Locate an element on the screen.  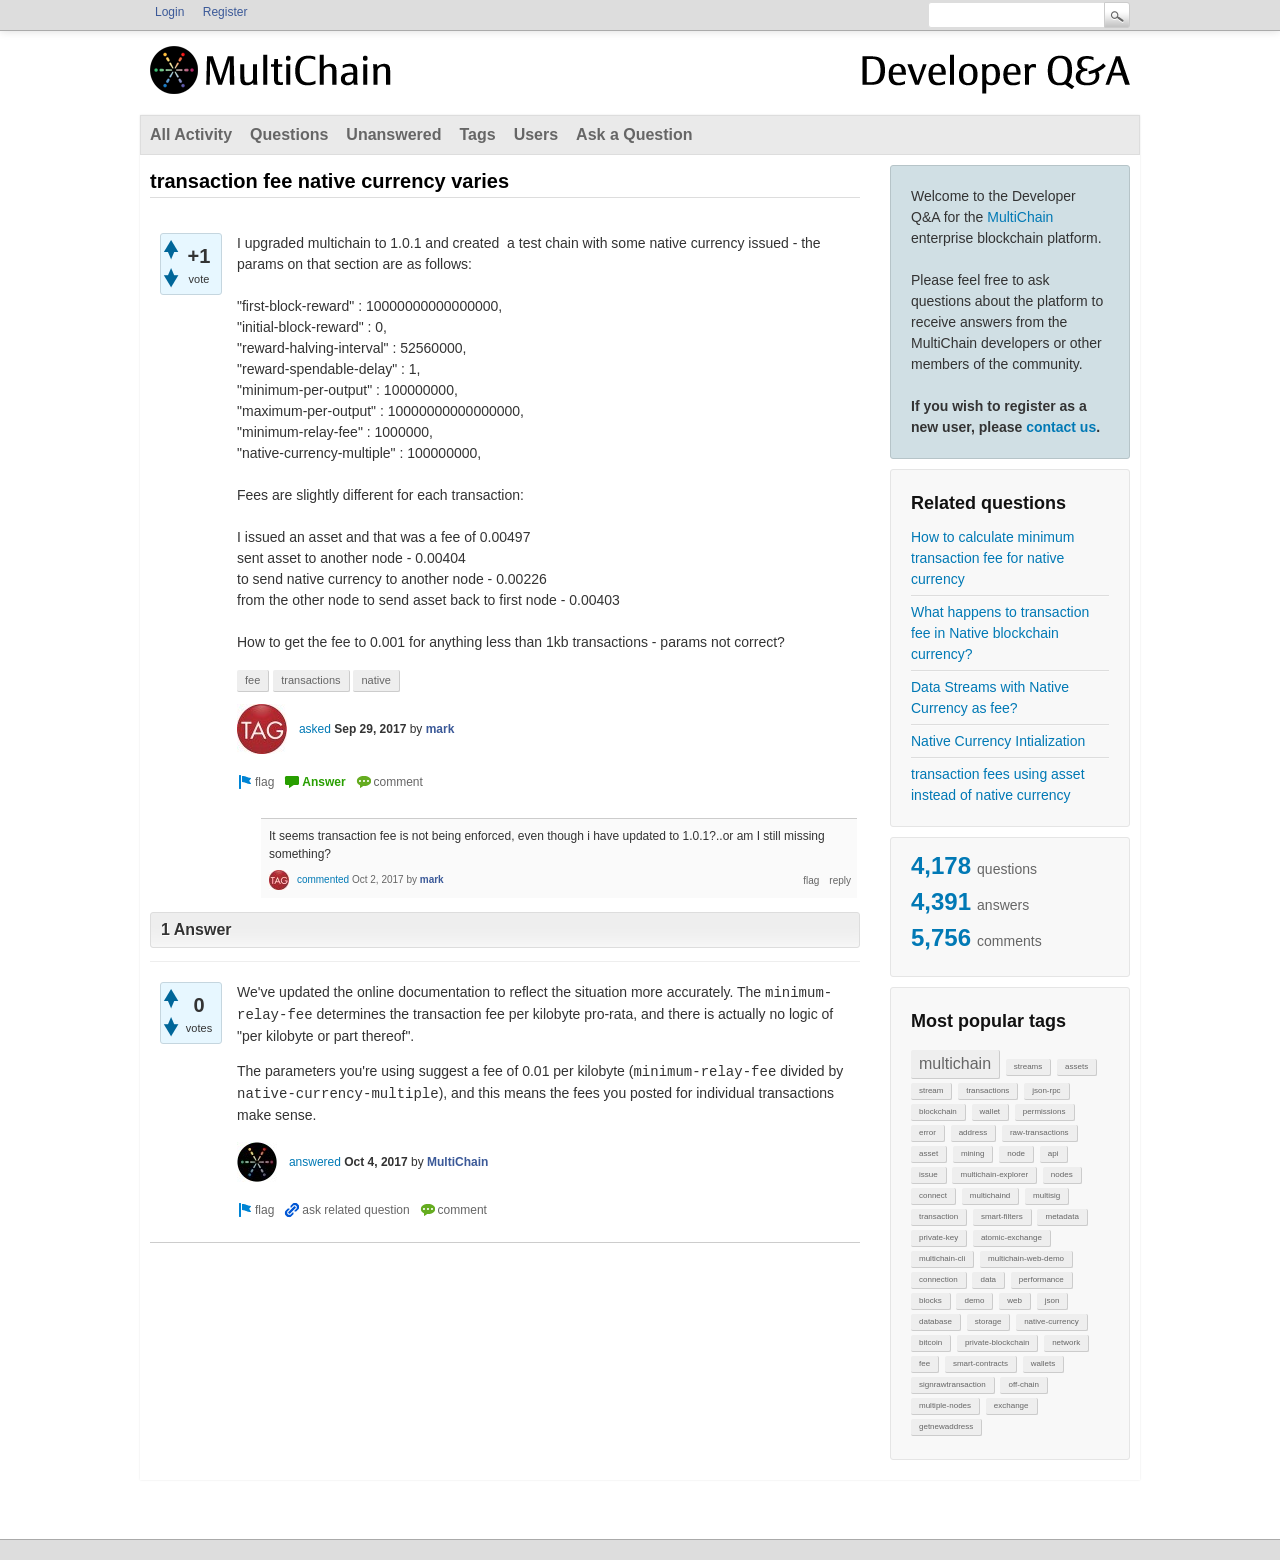
data is located at coordinates (988, 1279).